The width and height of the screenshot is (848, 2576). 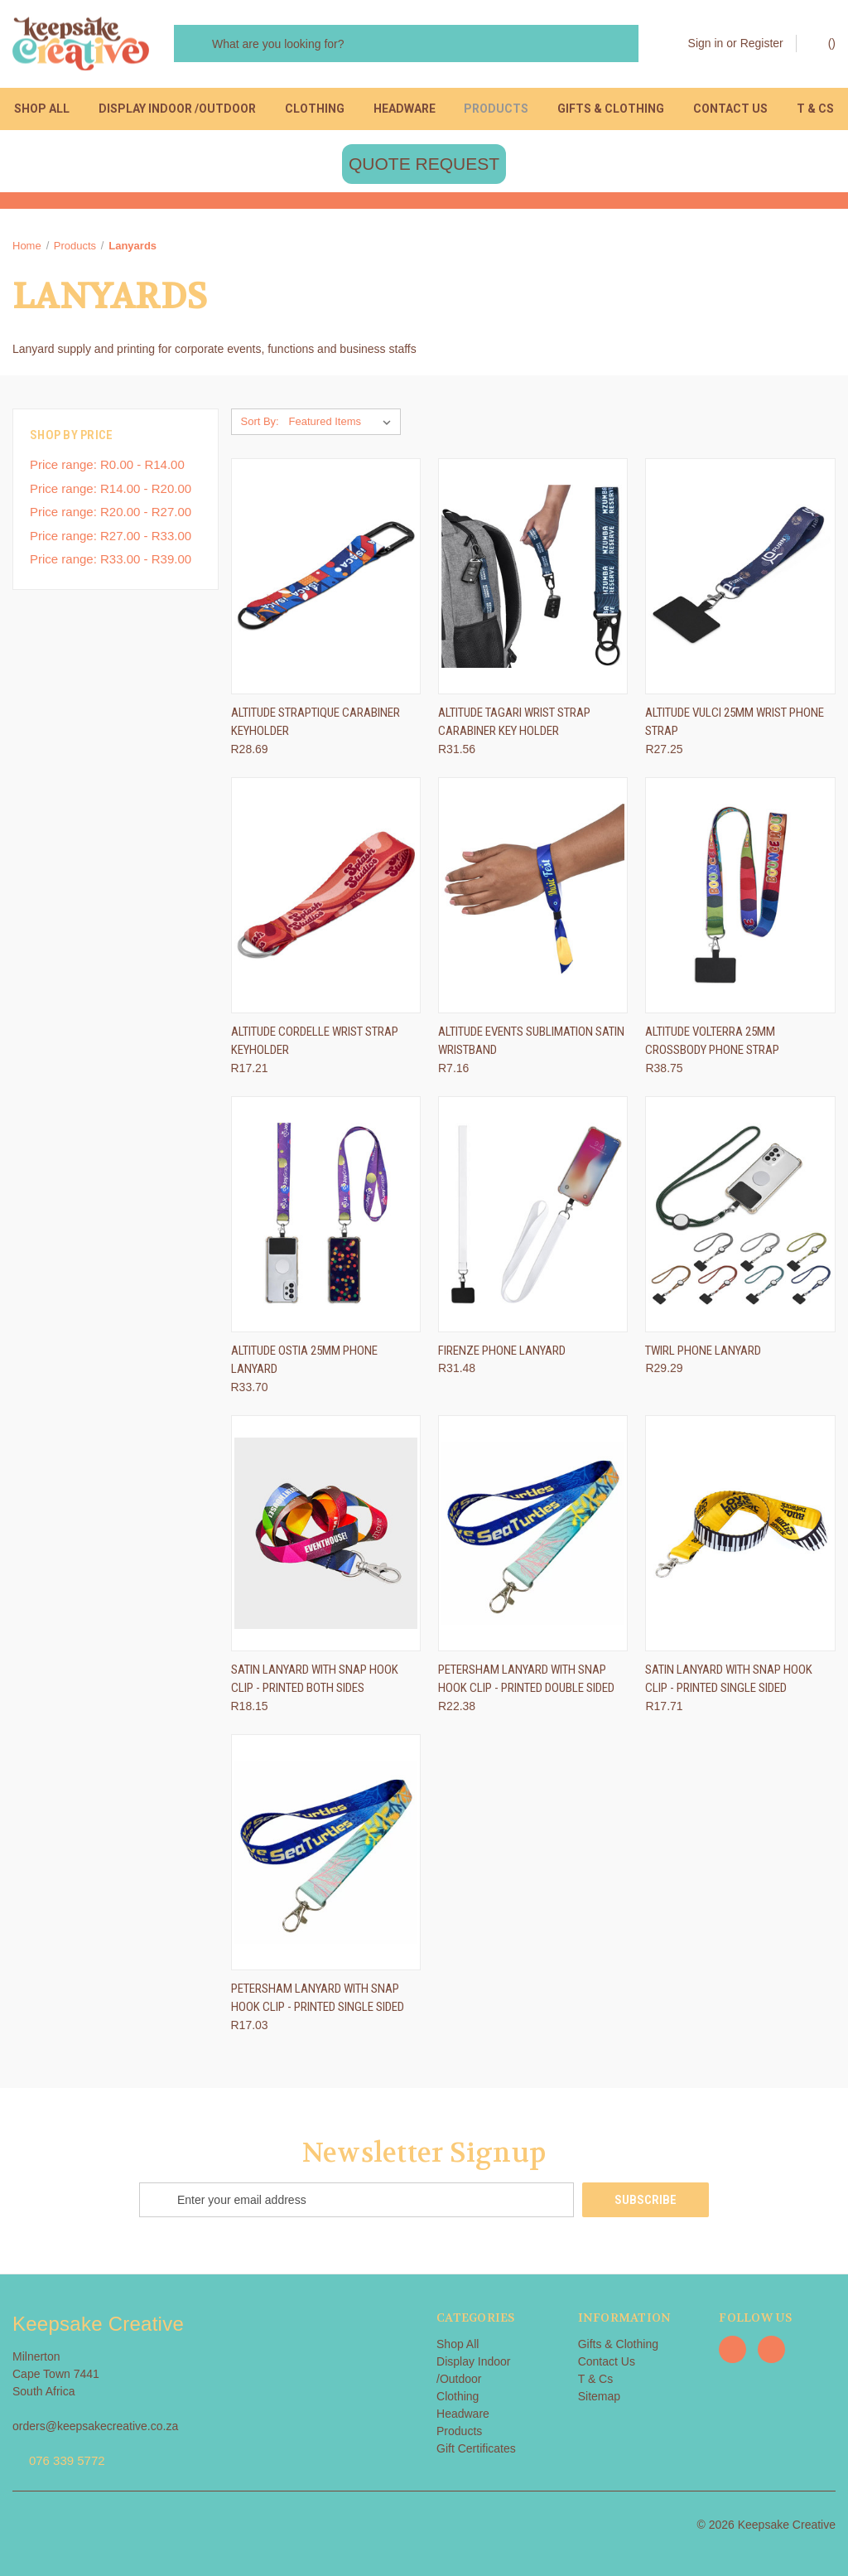 I want to click on [button], so click(x=424, y=164).